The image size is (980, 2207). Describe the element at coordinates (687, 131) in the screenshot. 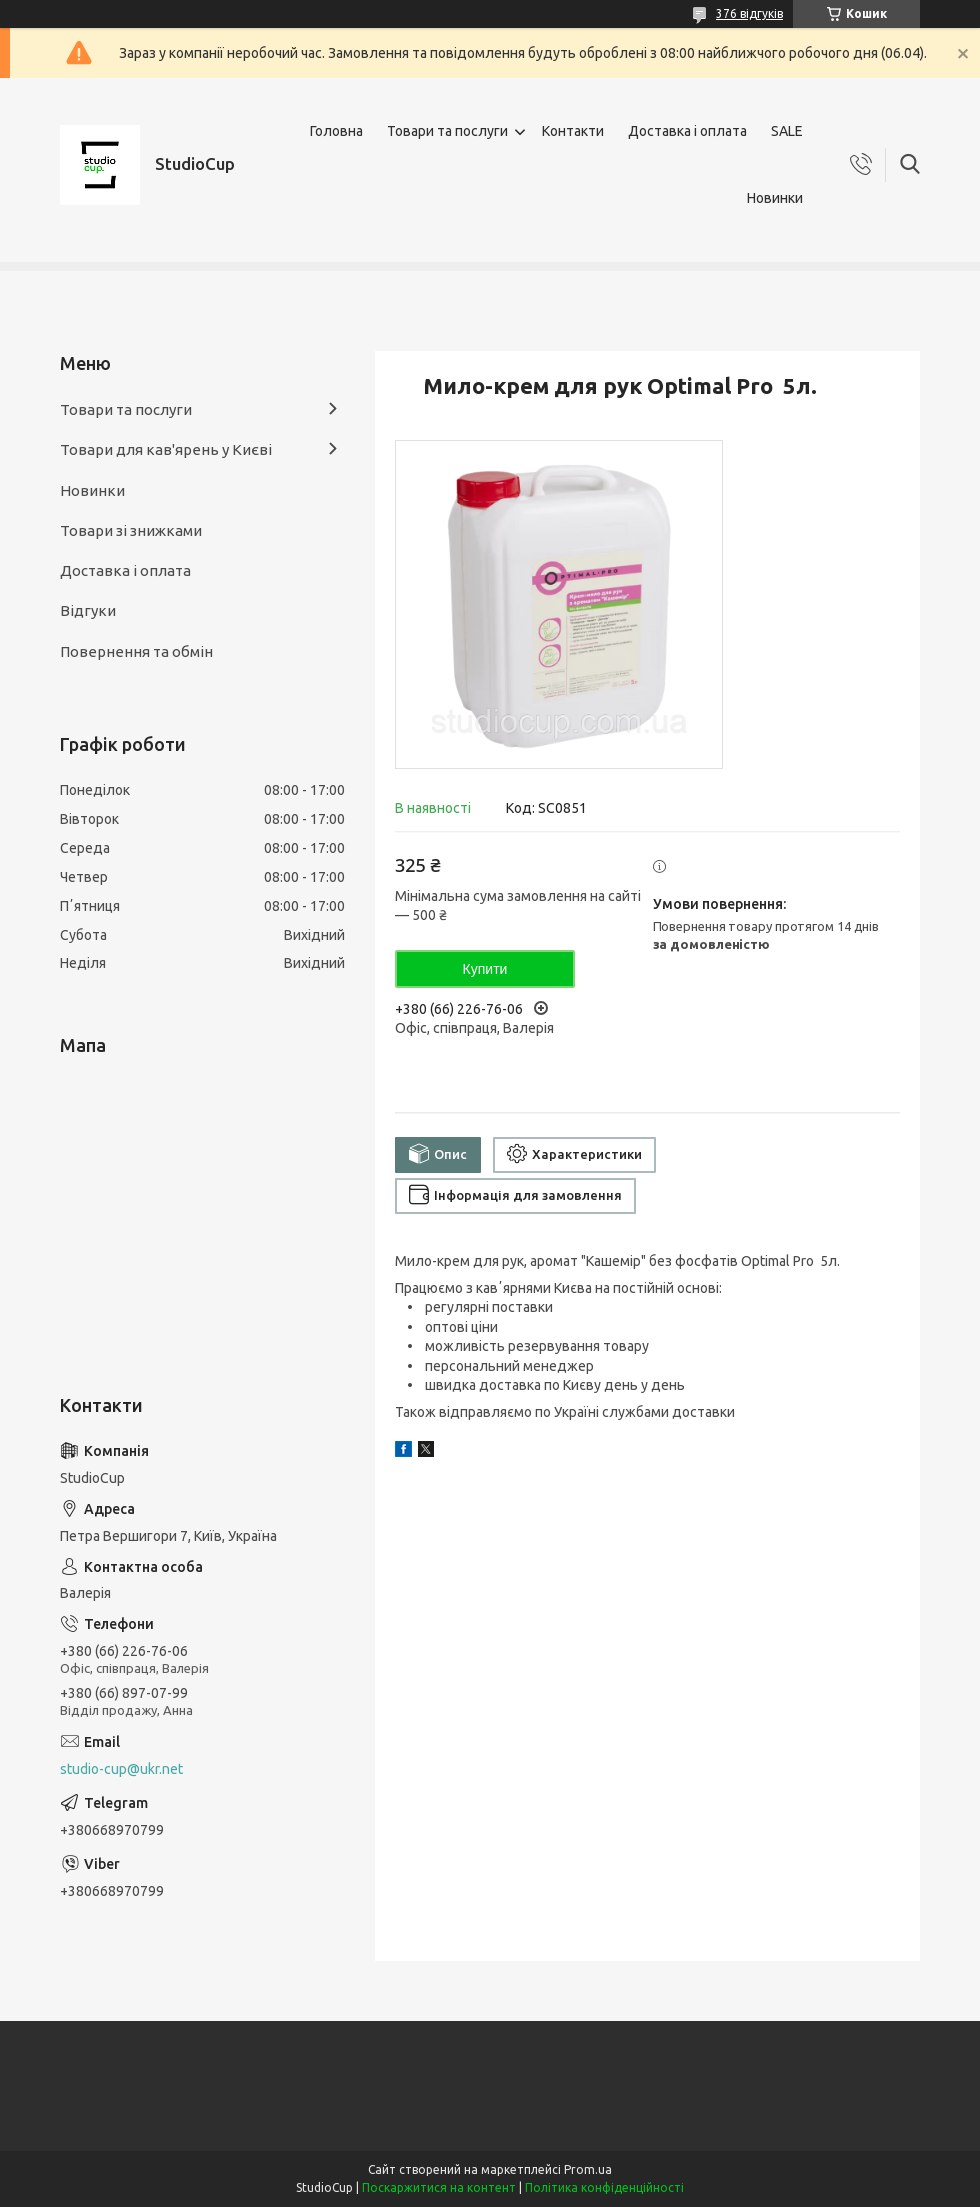

I see `Доставка і оплата` at that location.